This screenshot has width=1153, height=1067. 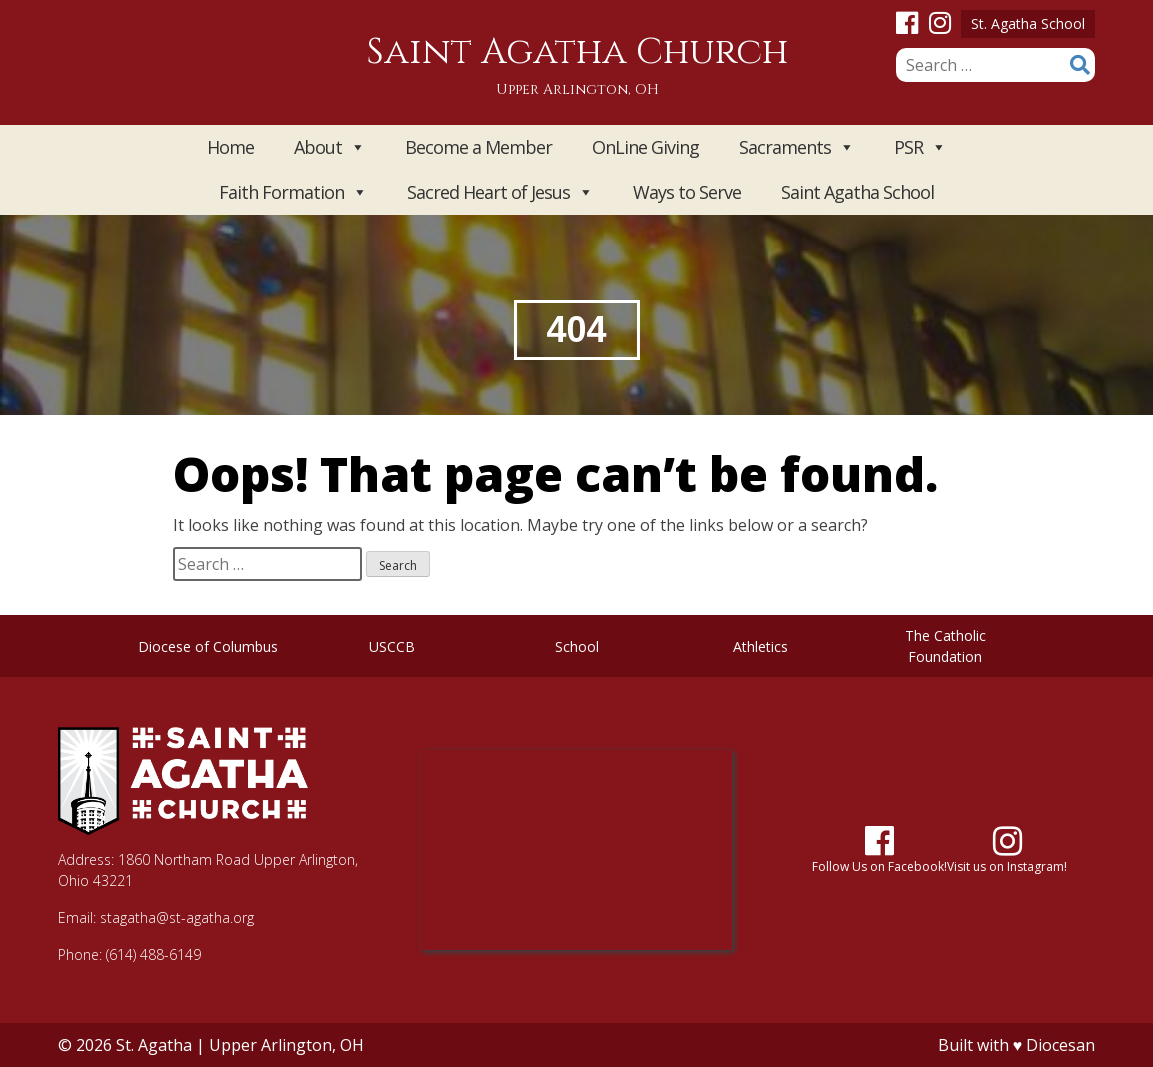 I want to click on OnLine Giving, so click(x=645, y=147).